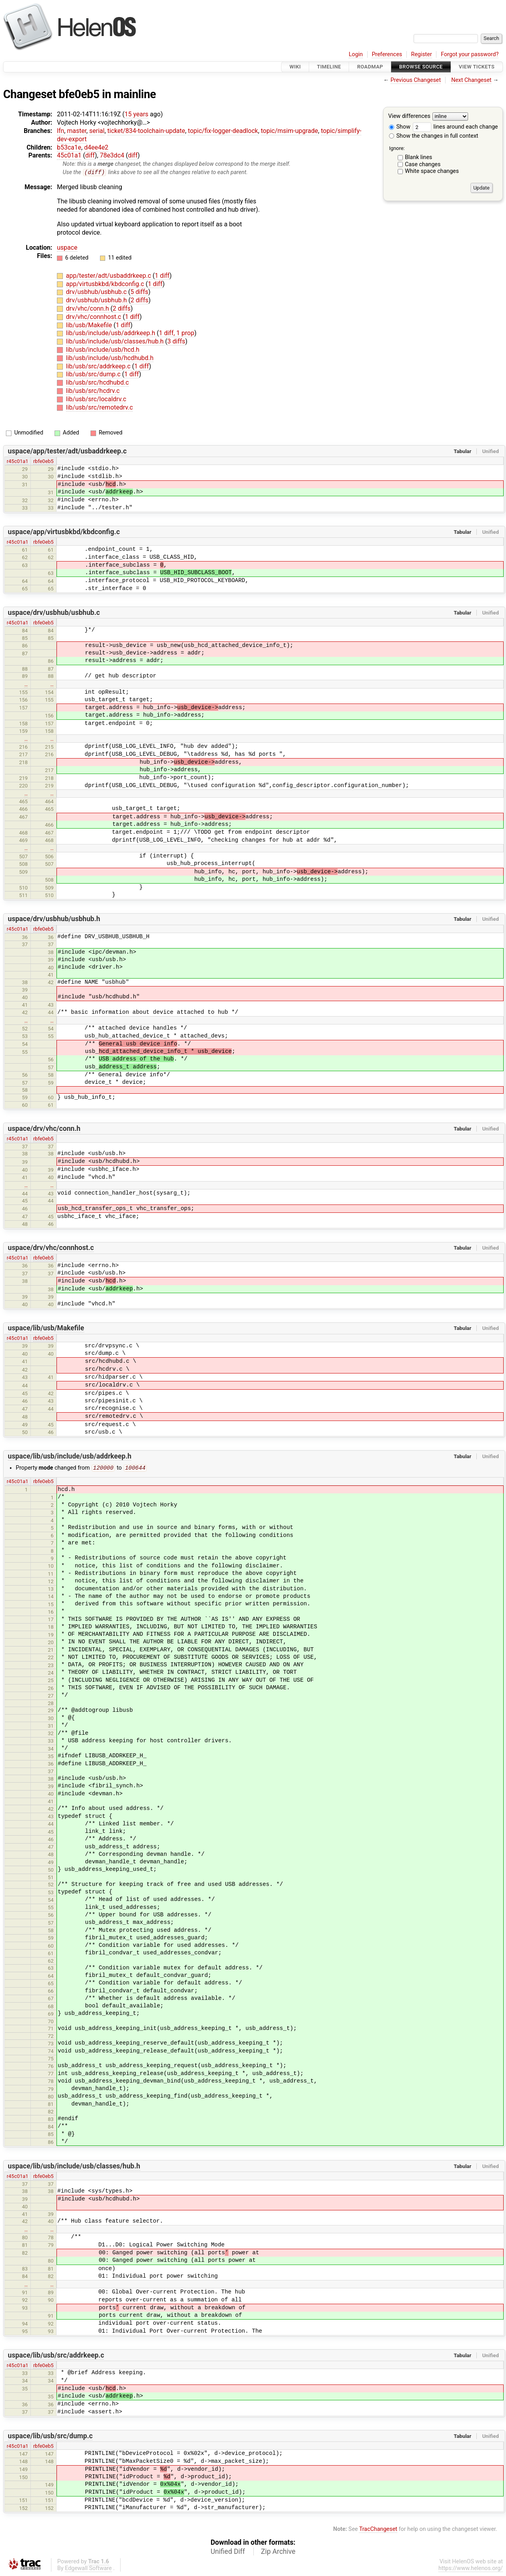  I want to click on 1 diff, 1 prop, so click(176, 333).